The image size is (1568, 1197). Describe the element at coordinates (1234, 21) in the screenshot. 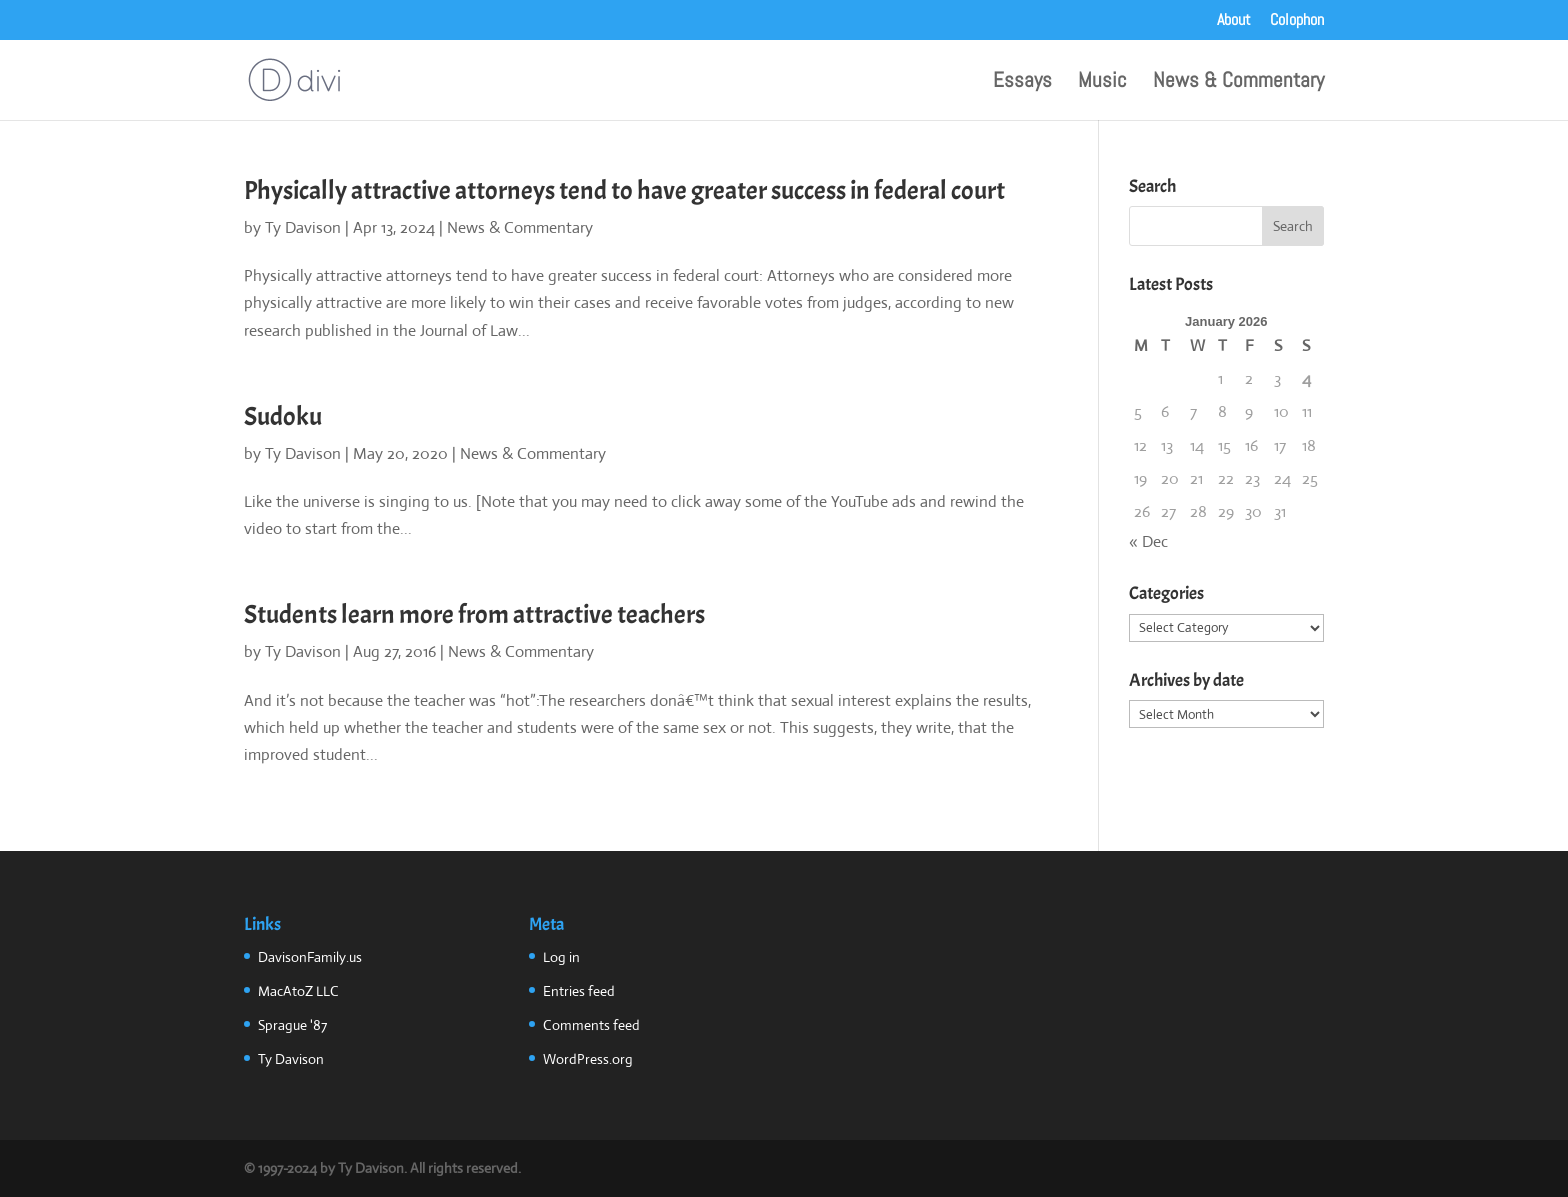

I see `About` at that location.